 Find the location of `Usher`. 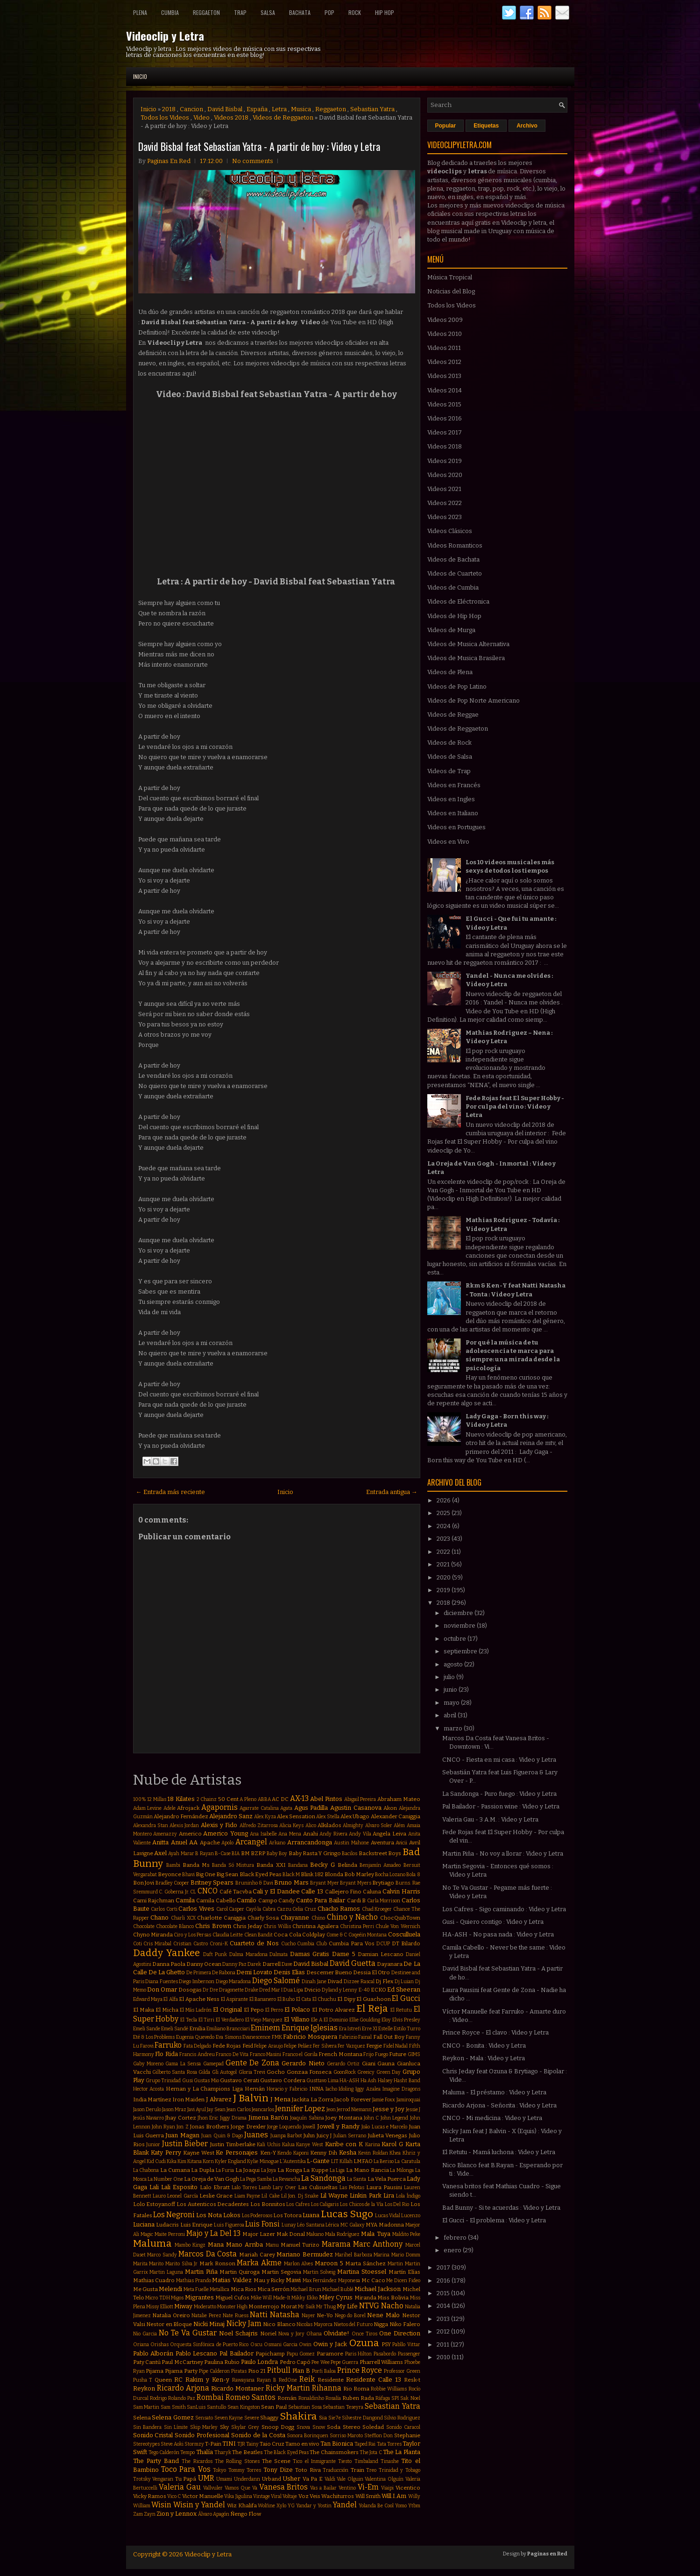

Usher is located at coordinates (291, 2478).